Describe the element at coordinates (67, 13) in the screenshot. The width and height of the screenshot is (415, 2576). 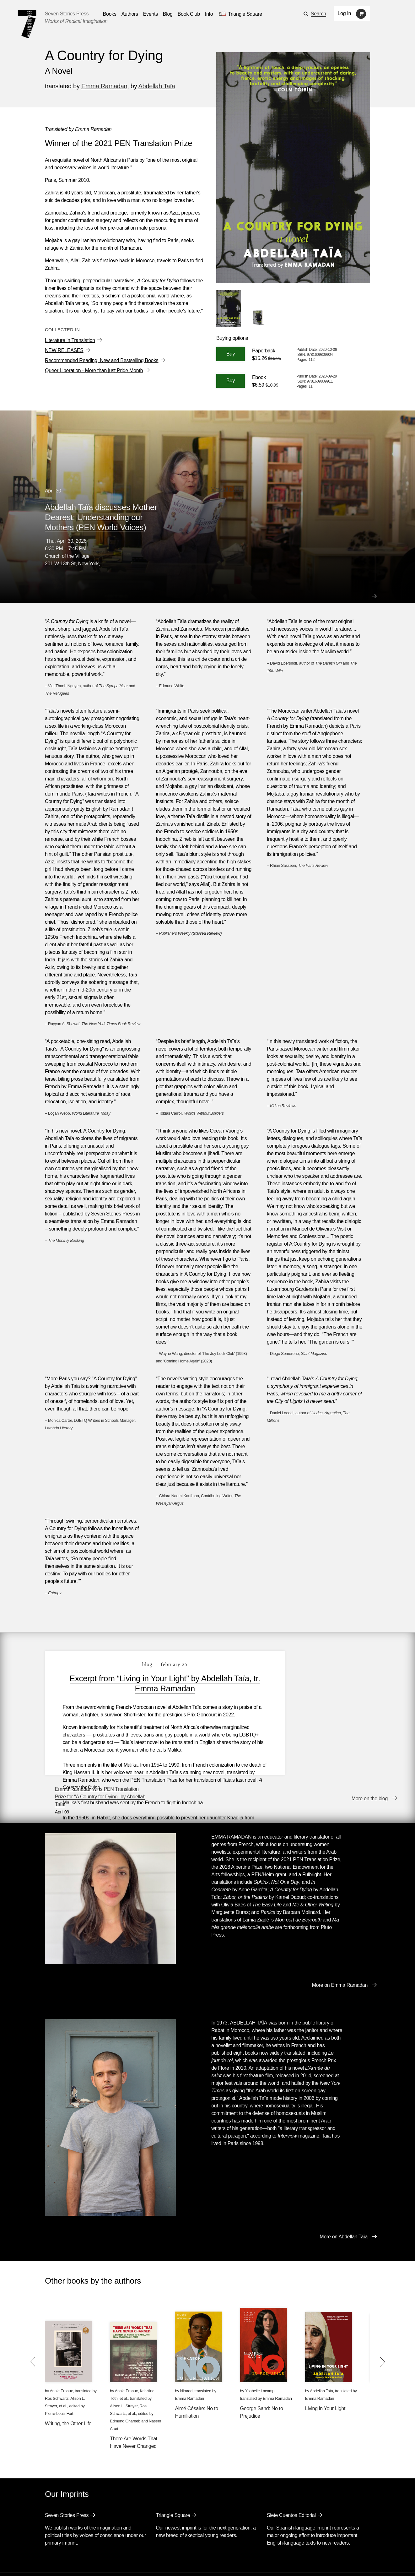
I see `Seven Stories Press` at that location.